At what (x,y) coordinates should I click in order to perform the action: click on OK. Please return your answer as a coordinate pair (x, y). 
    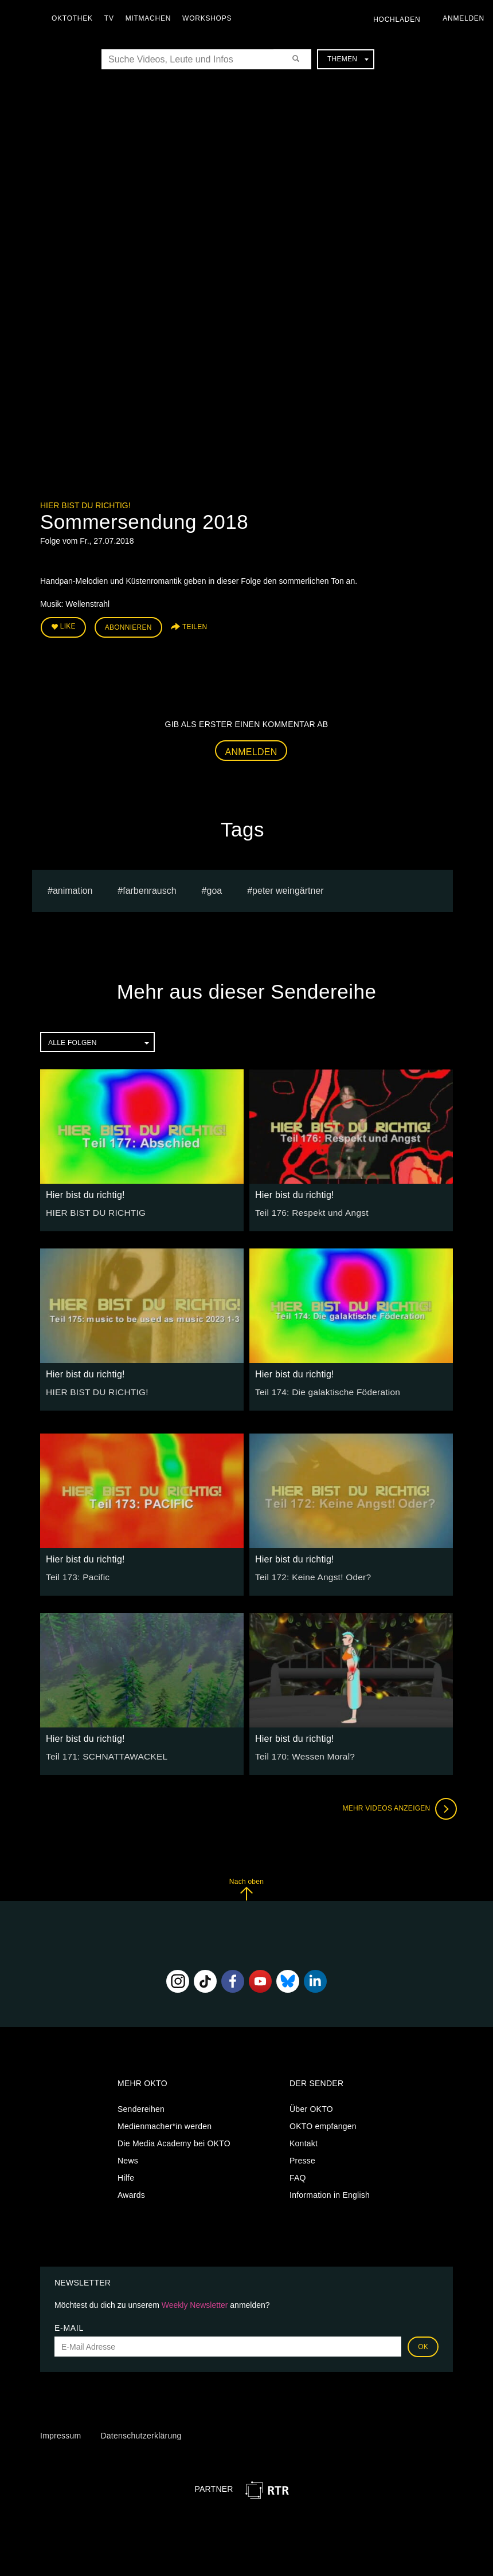
    Looking at the image, I should click on (423, 2343).